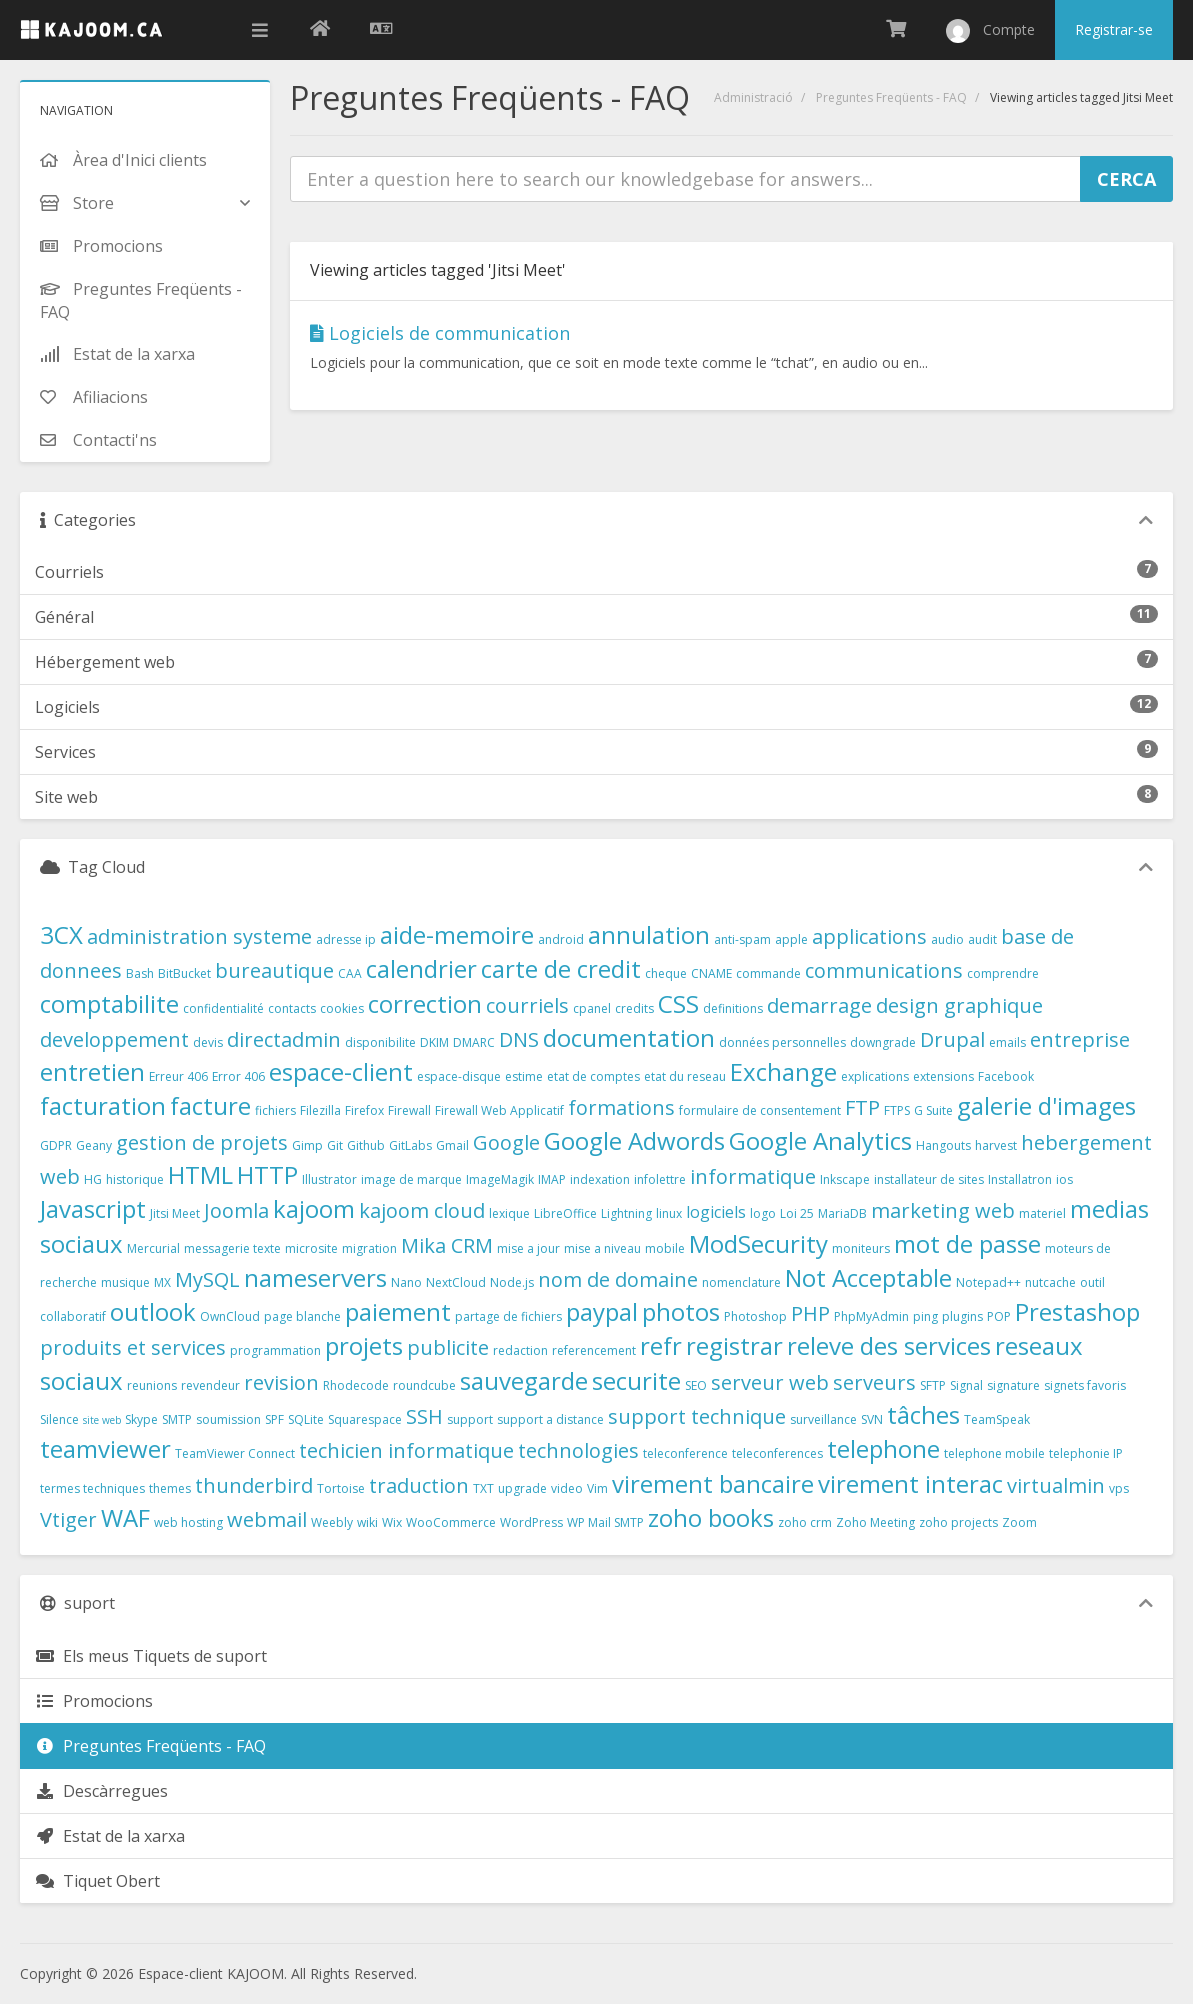 The height and width of the screenshot is (2004, 1193). Describe the element at coordinates (342, 1008) in the screenshot. I see `cookies` at that location.